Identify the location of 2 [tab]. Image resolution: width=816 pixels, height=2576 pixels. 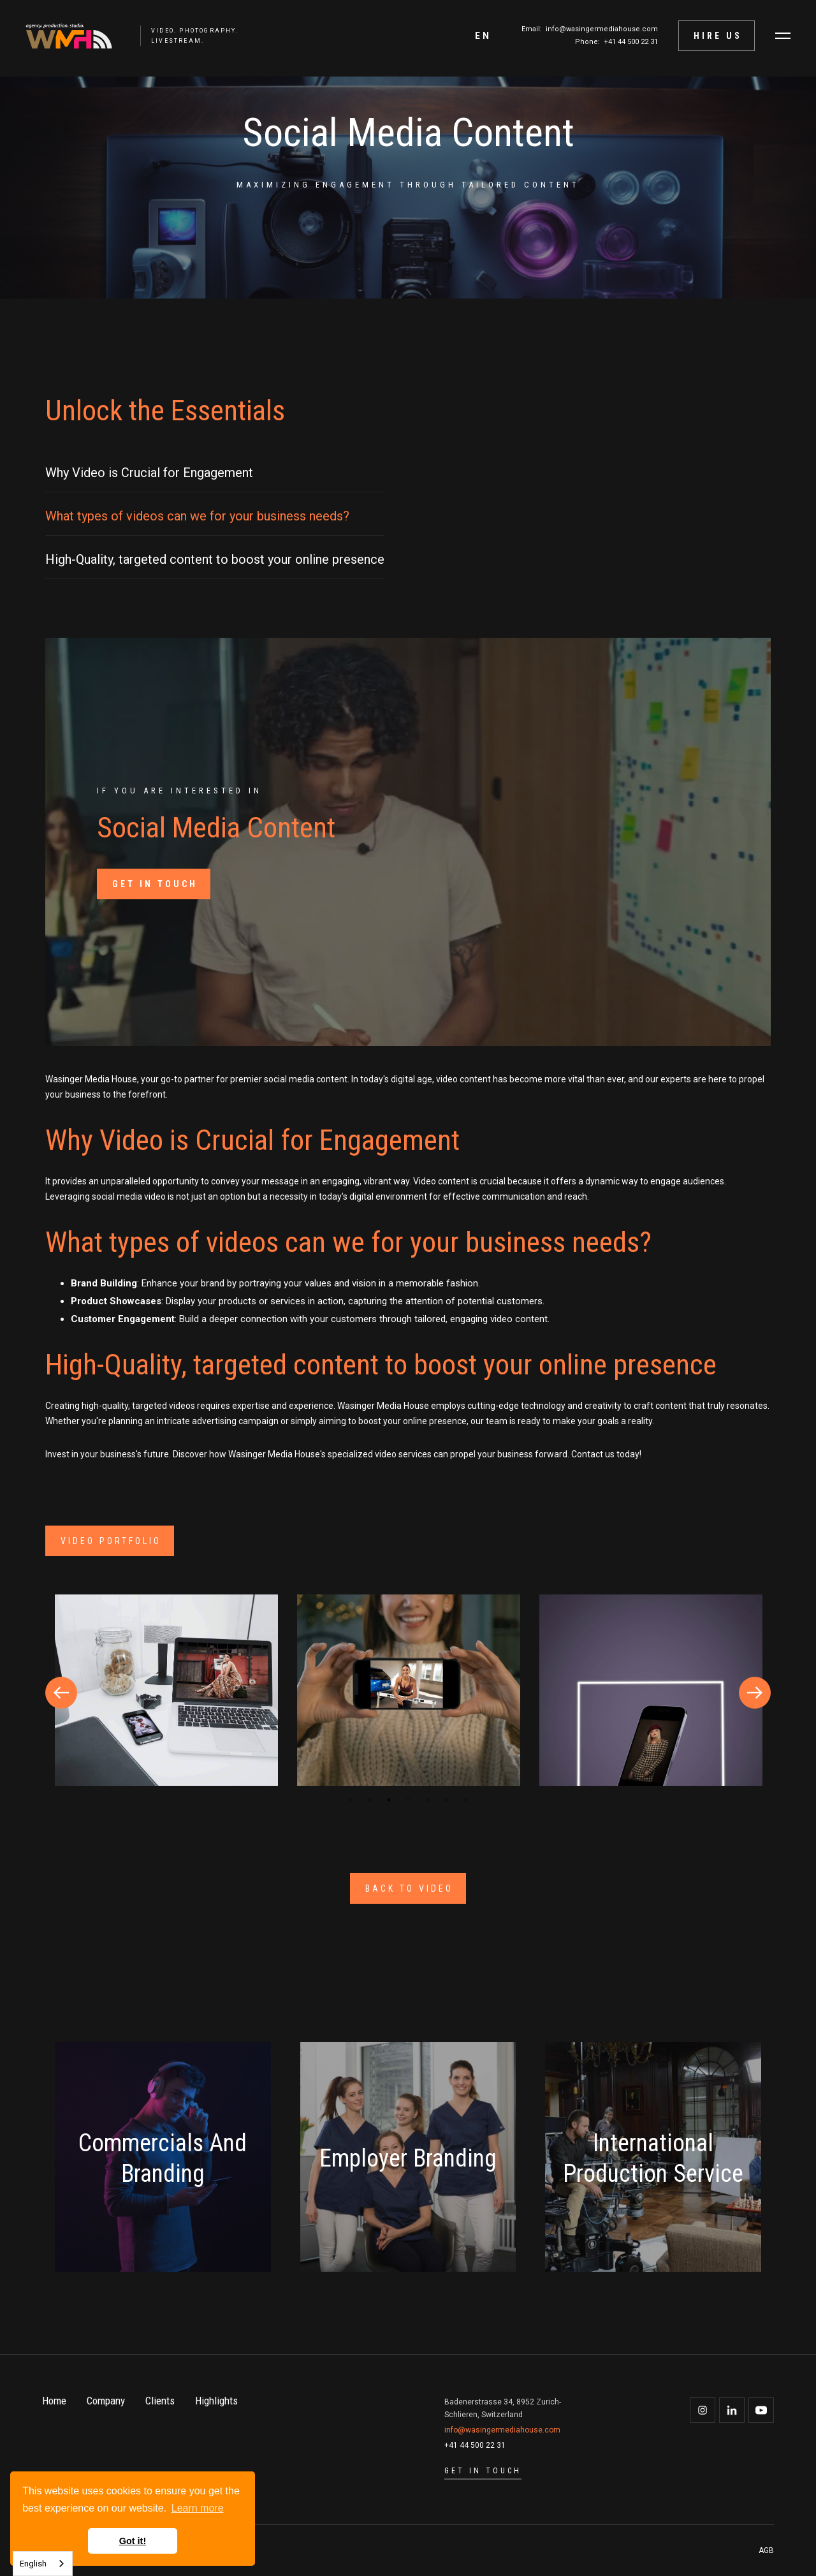
(369, 1799).